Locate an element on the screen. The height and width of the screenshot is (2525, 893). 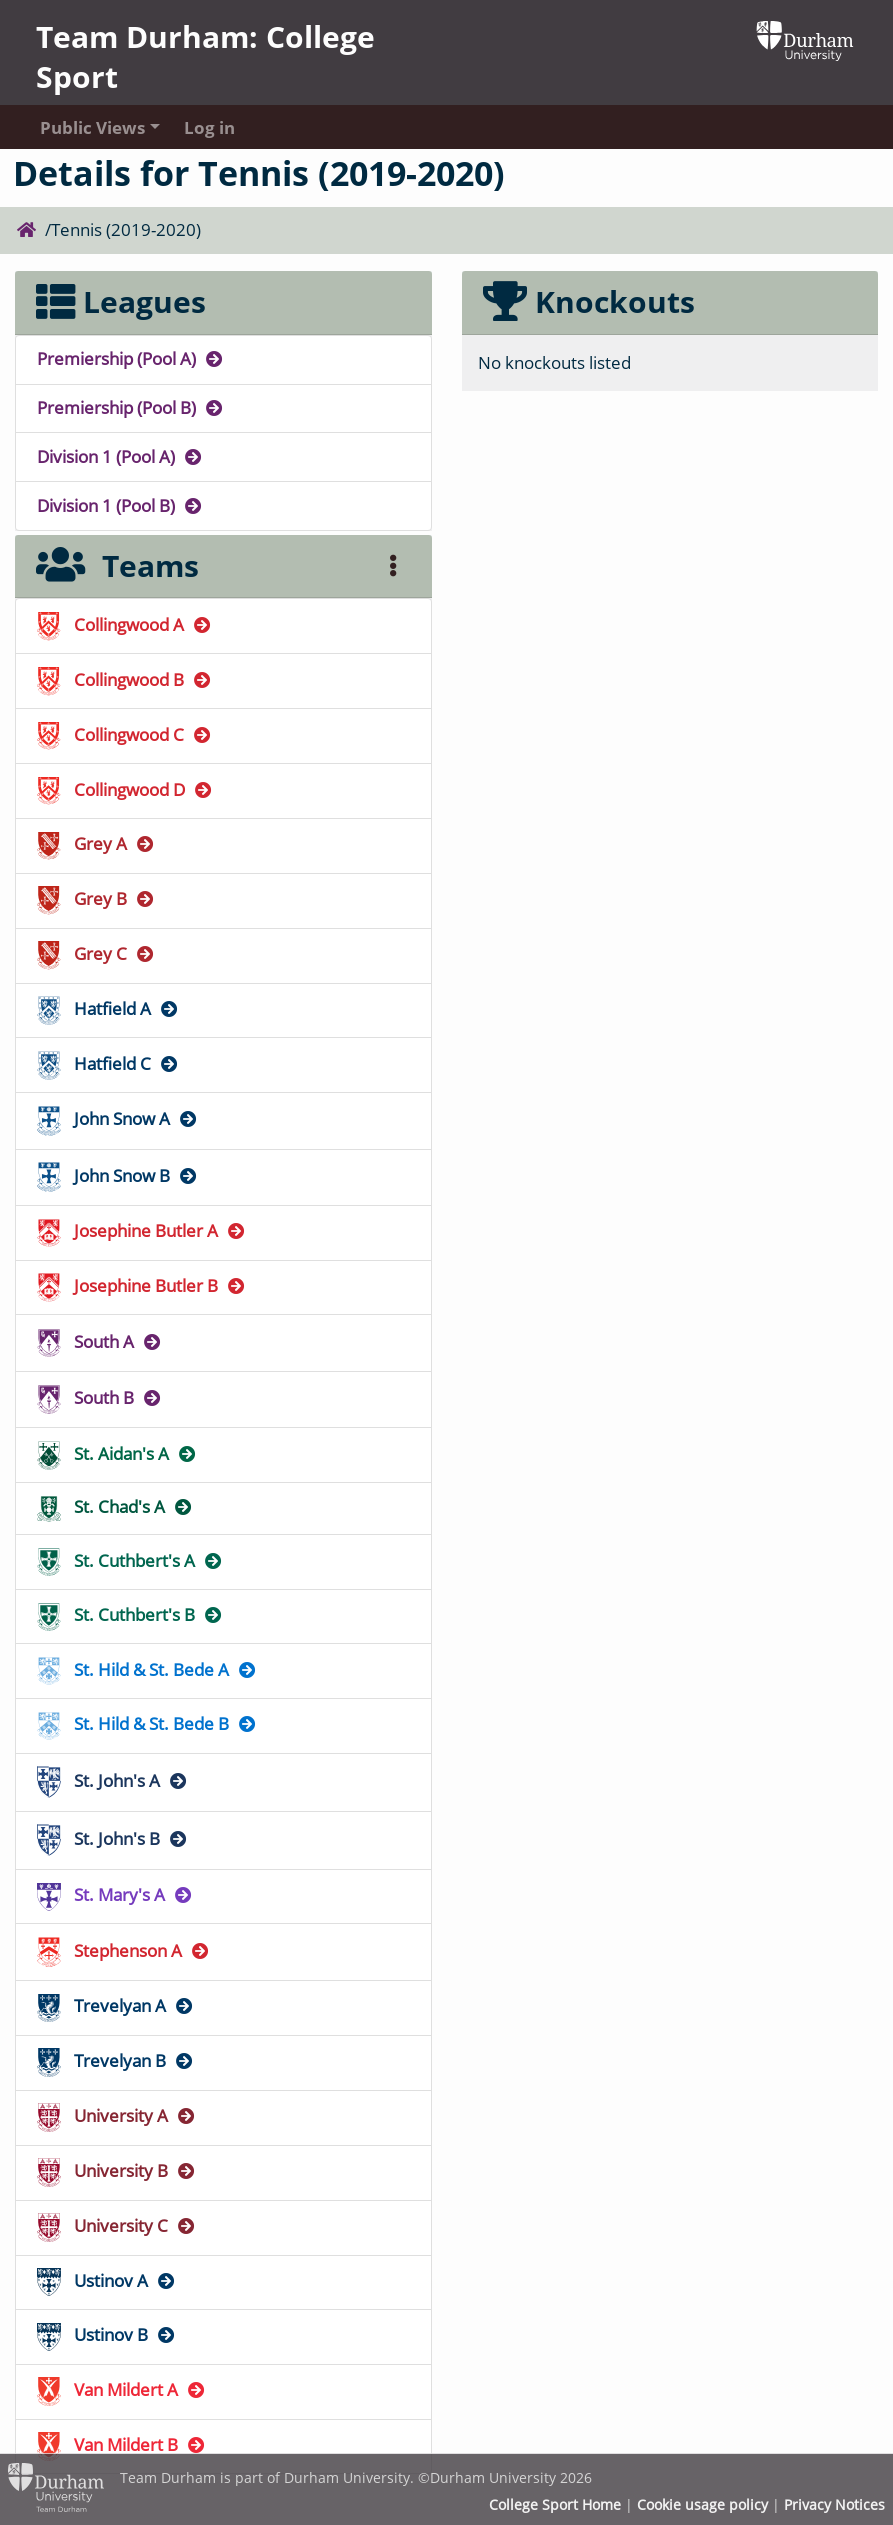
Grey C is located at coordinates (96, 953).